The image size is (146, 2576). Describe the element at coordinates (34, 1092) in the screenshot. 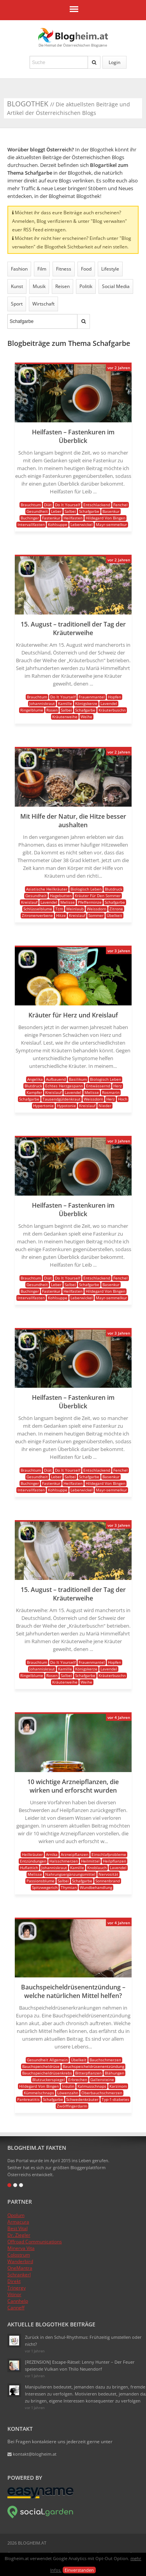

I see `Kampfer` at that location.